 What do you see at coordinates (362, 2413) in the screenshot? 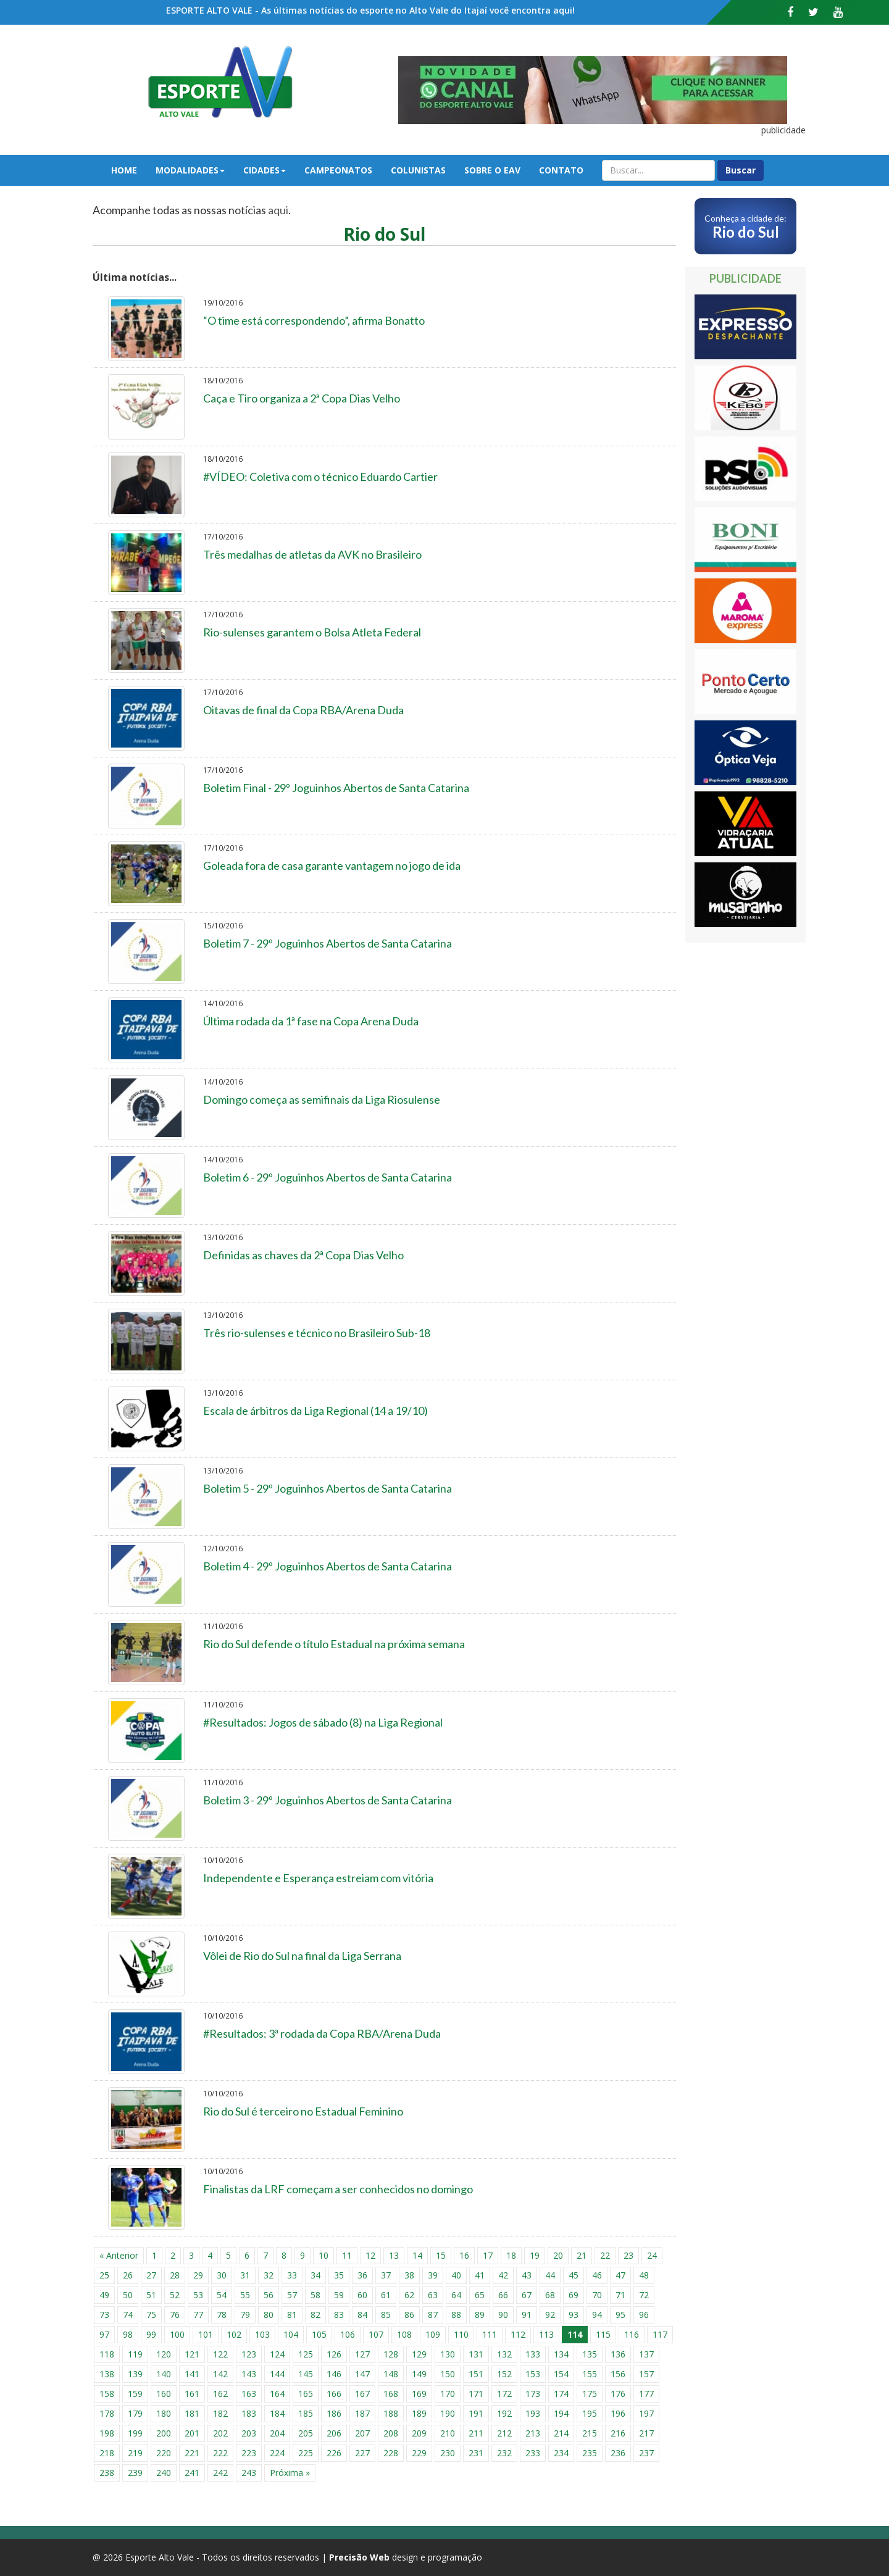
I see `187` at bounding box center [362, 2413].